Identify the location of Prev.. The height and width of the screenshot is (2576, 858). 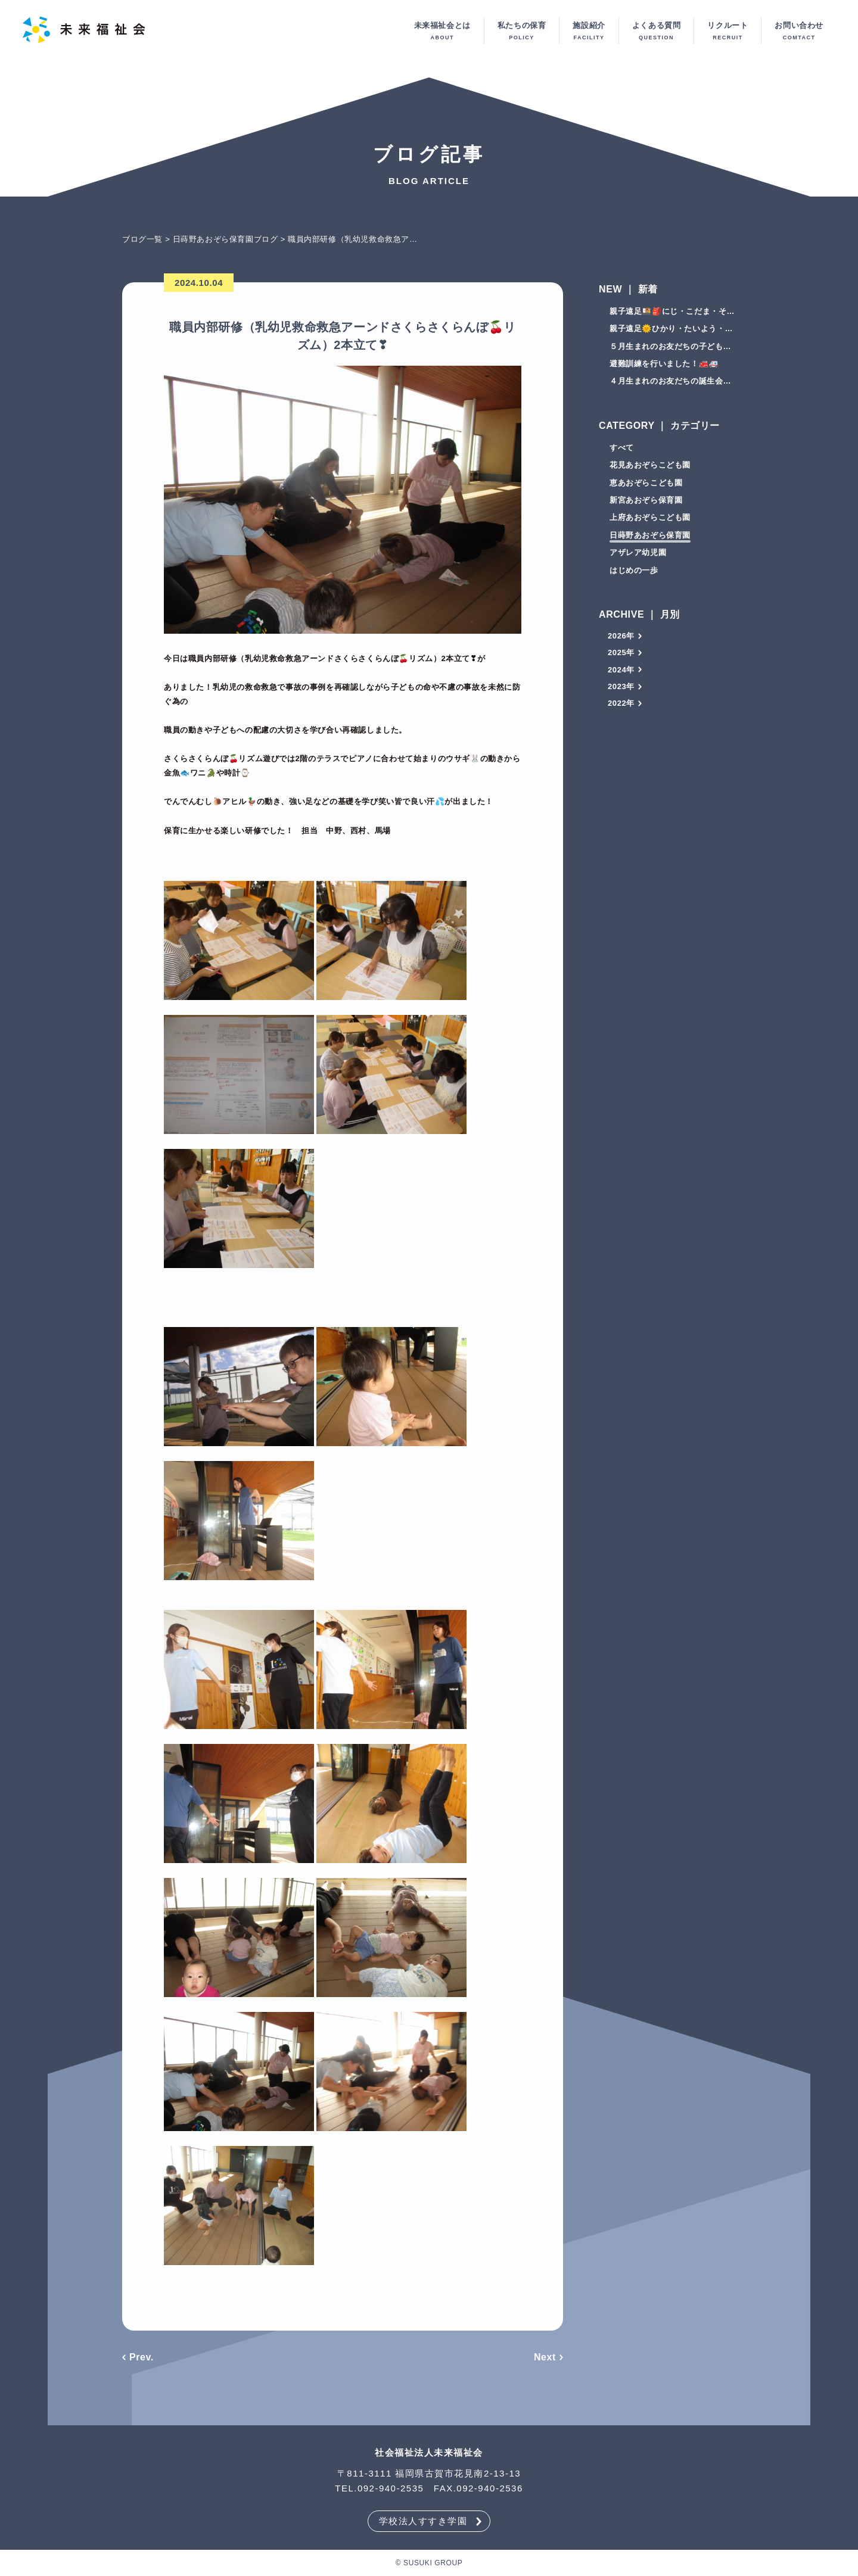
(141, 2360).